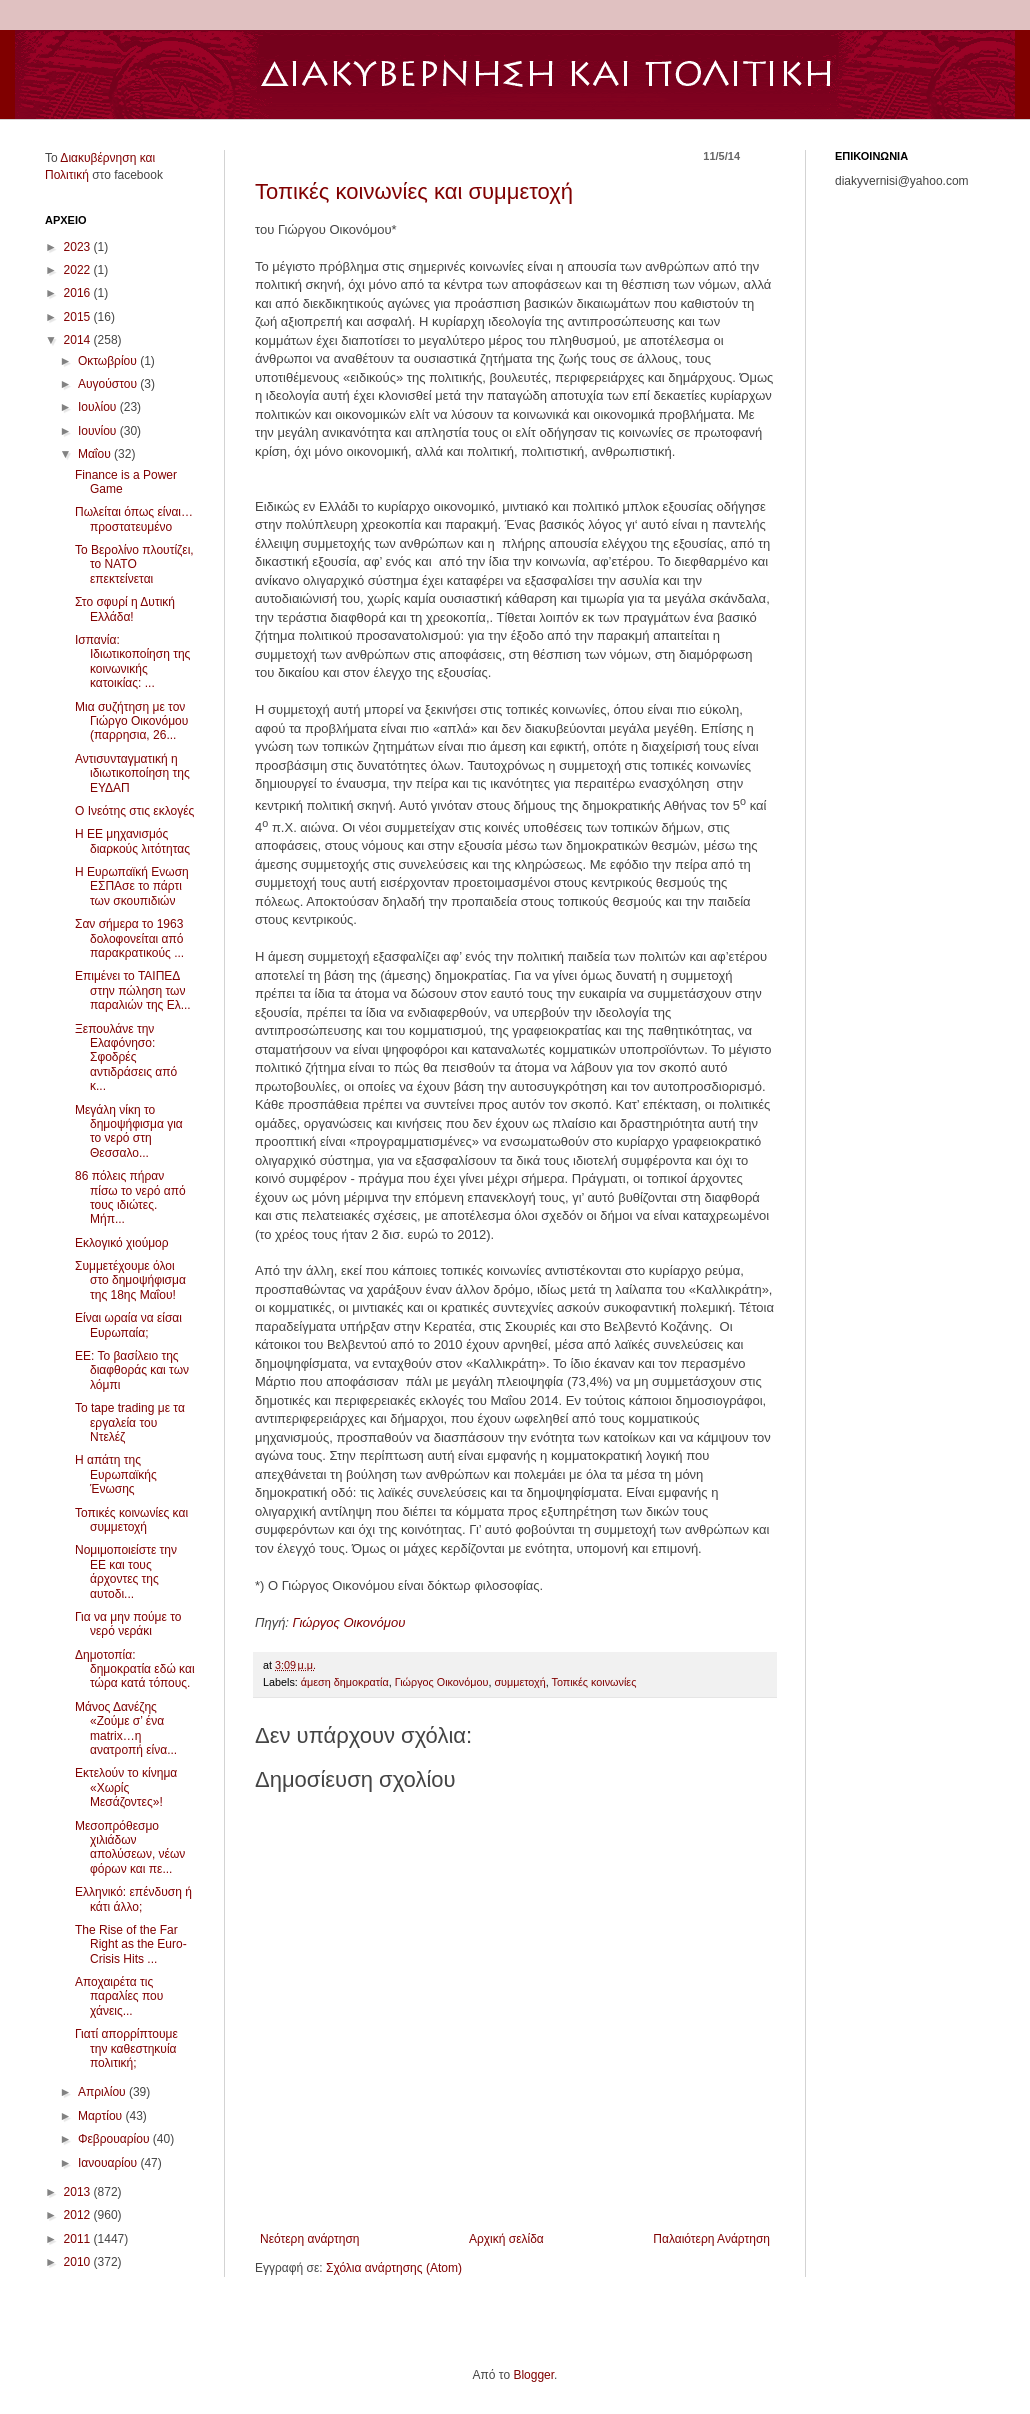 The image size is (1030, 2414). What do you see at coordinates (533, 2375) in the screenshot?
I see `Blogger` at bounding box center [533, 2375].